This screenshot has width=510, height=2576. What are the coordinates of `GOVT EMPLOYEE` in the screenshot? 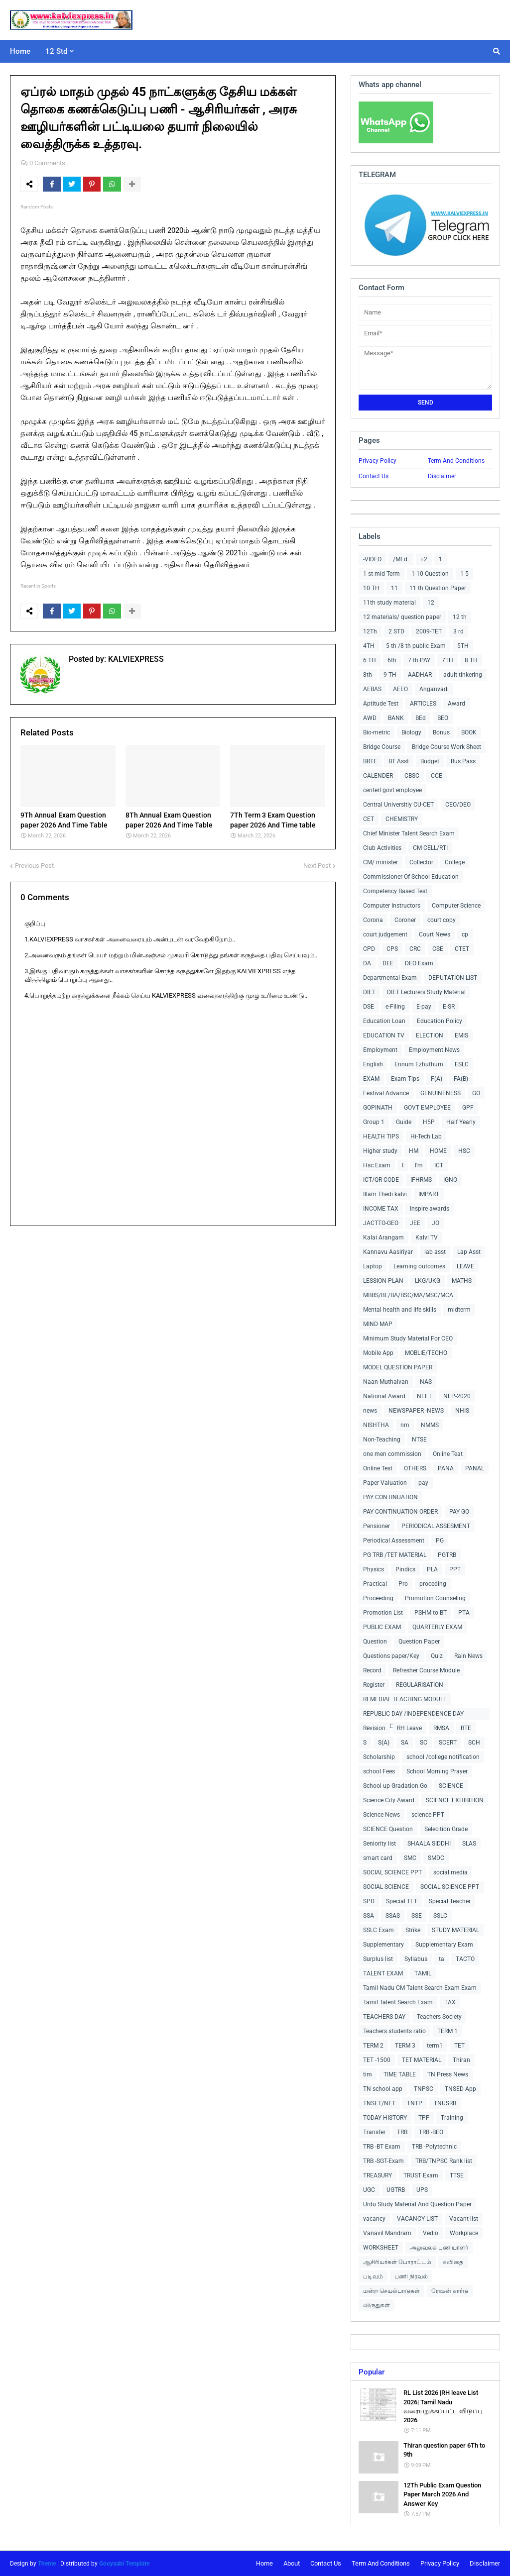 It's located at (427, 1107).